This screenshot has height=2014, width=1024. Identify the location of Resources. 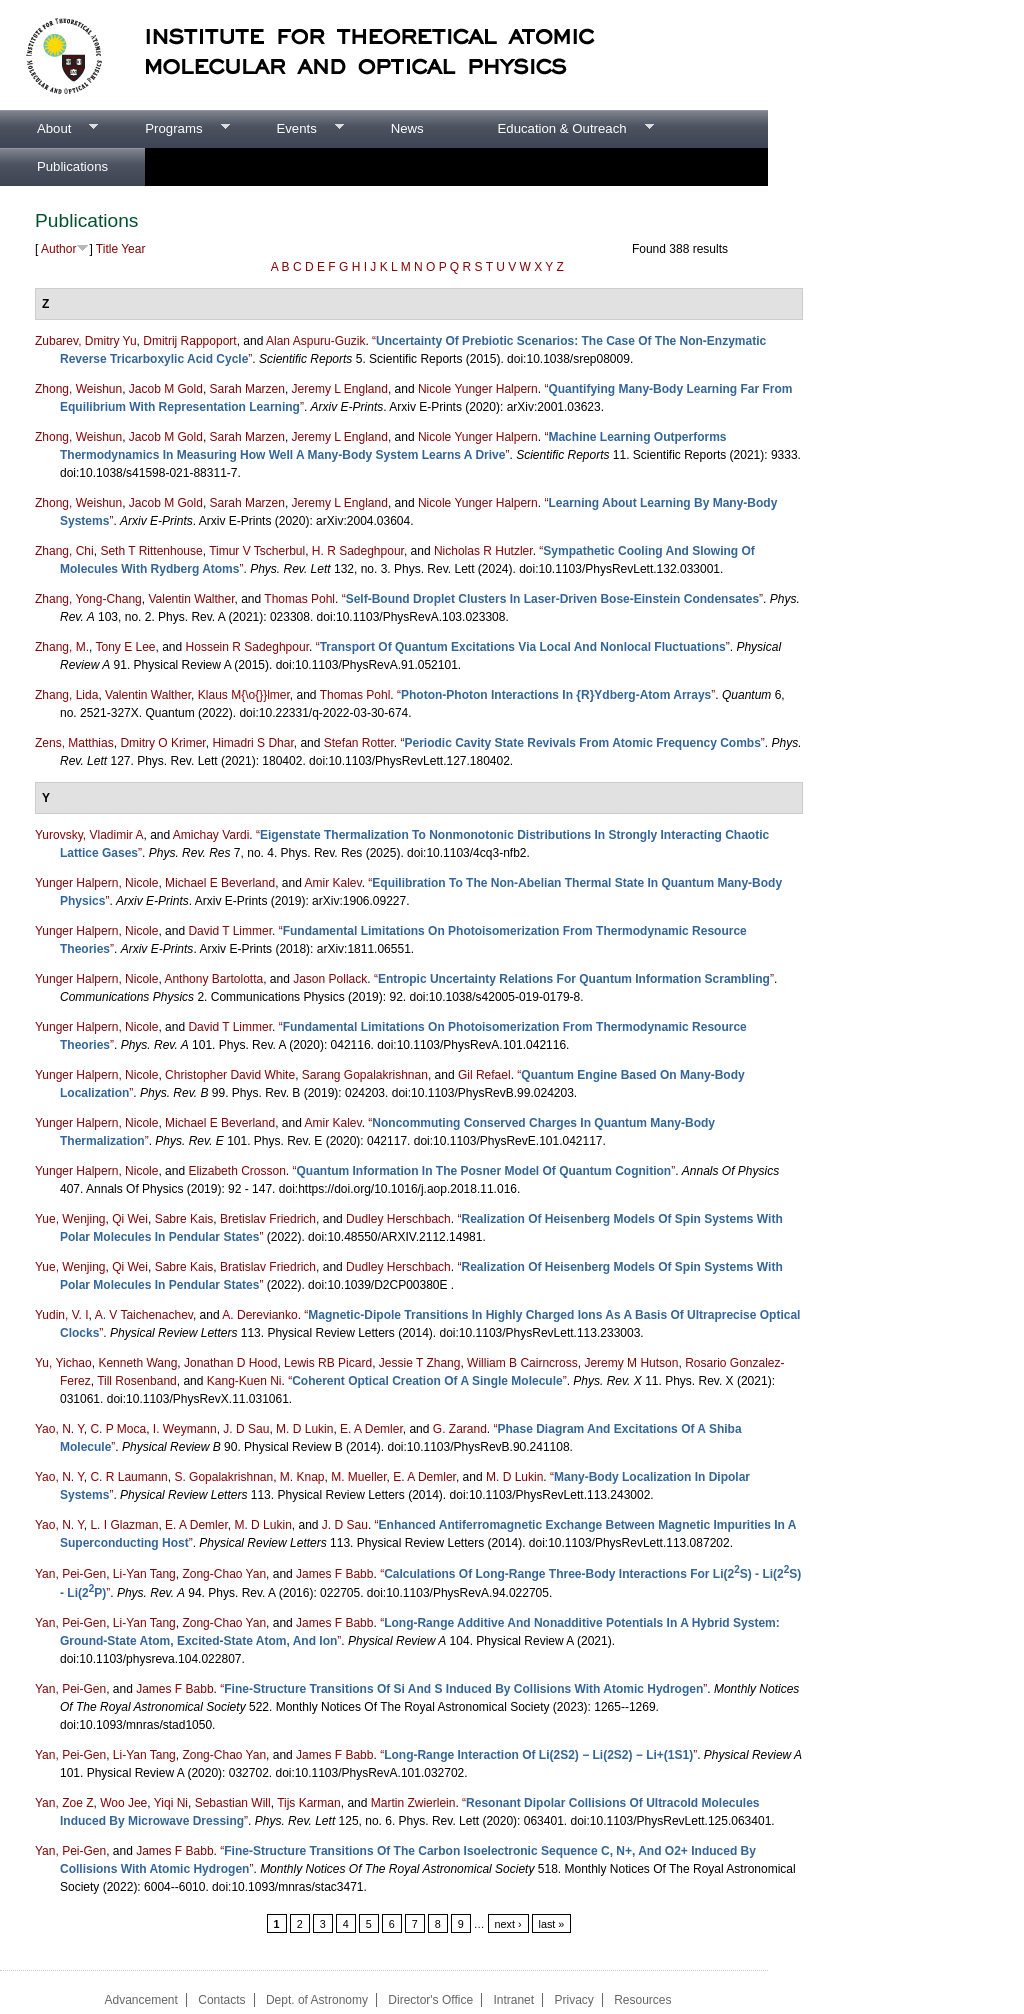
(642, 2000).